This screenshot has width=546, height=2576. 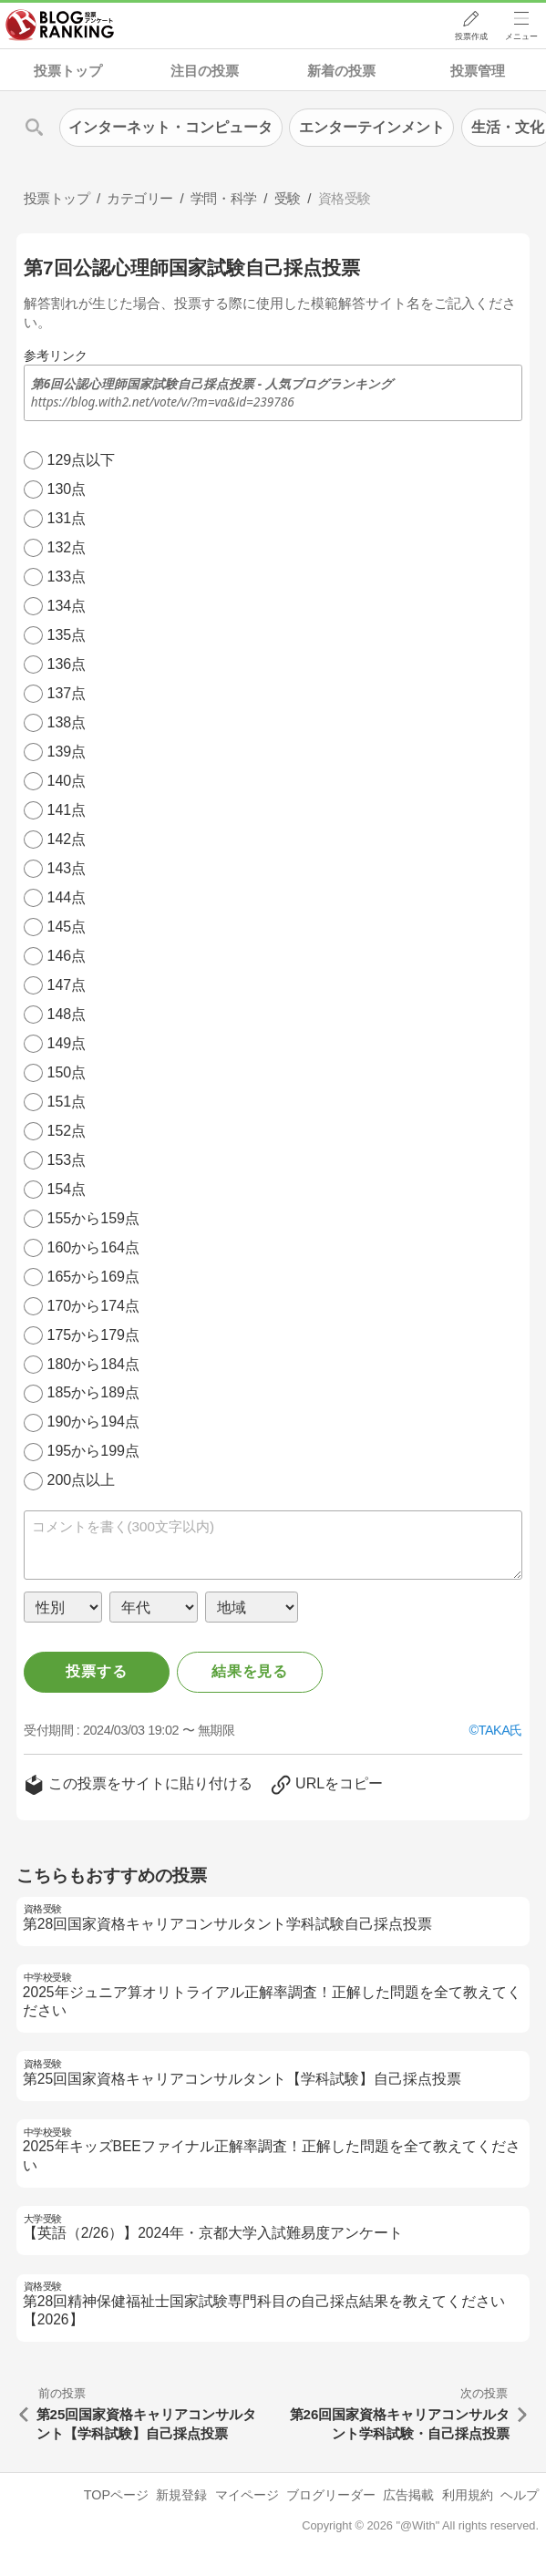 I want to click on 133点, so click(x=67, y=576).